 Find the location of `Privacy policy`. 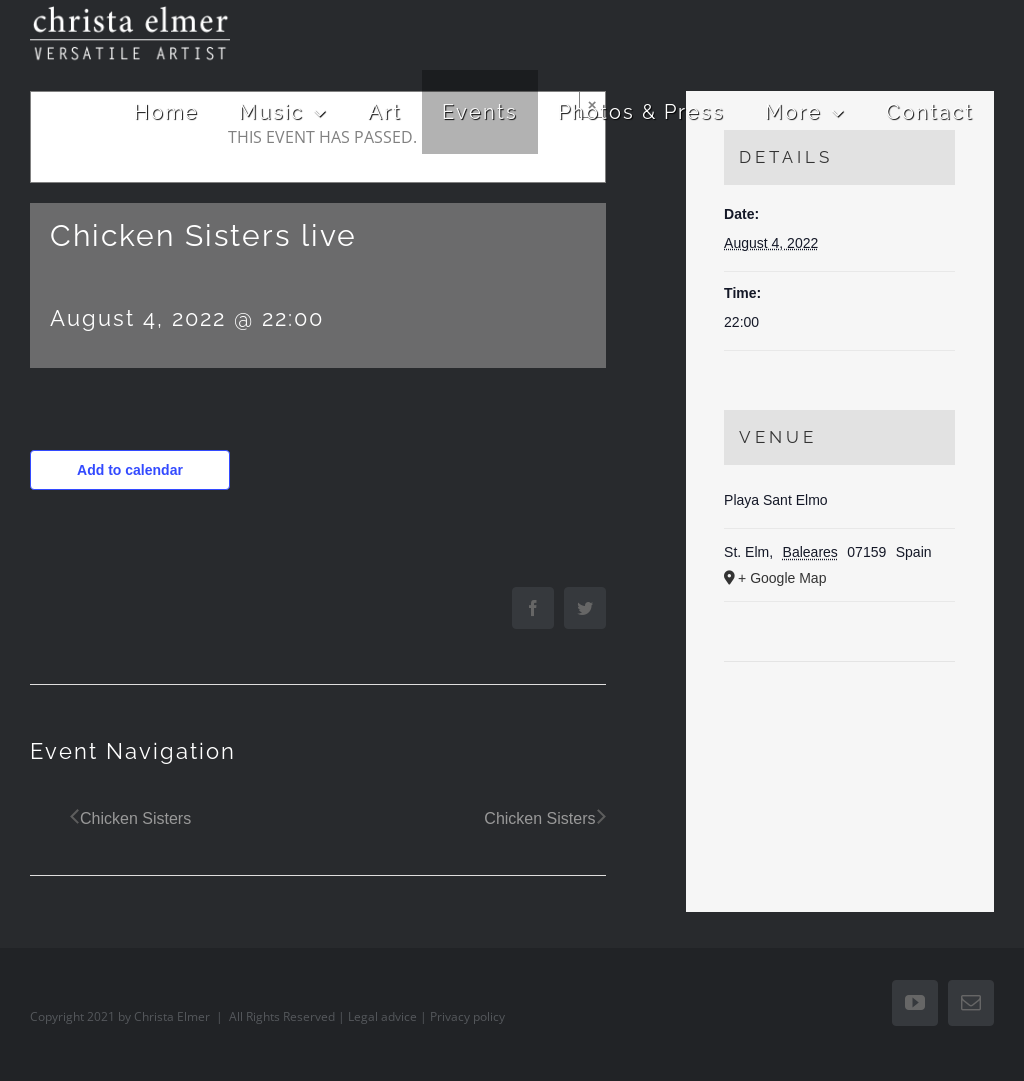

Privacy policy is located at coordinates (467, 1016).